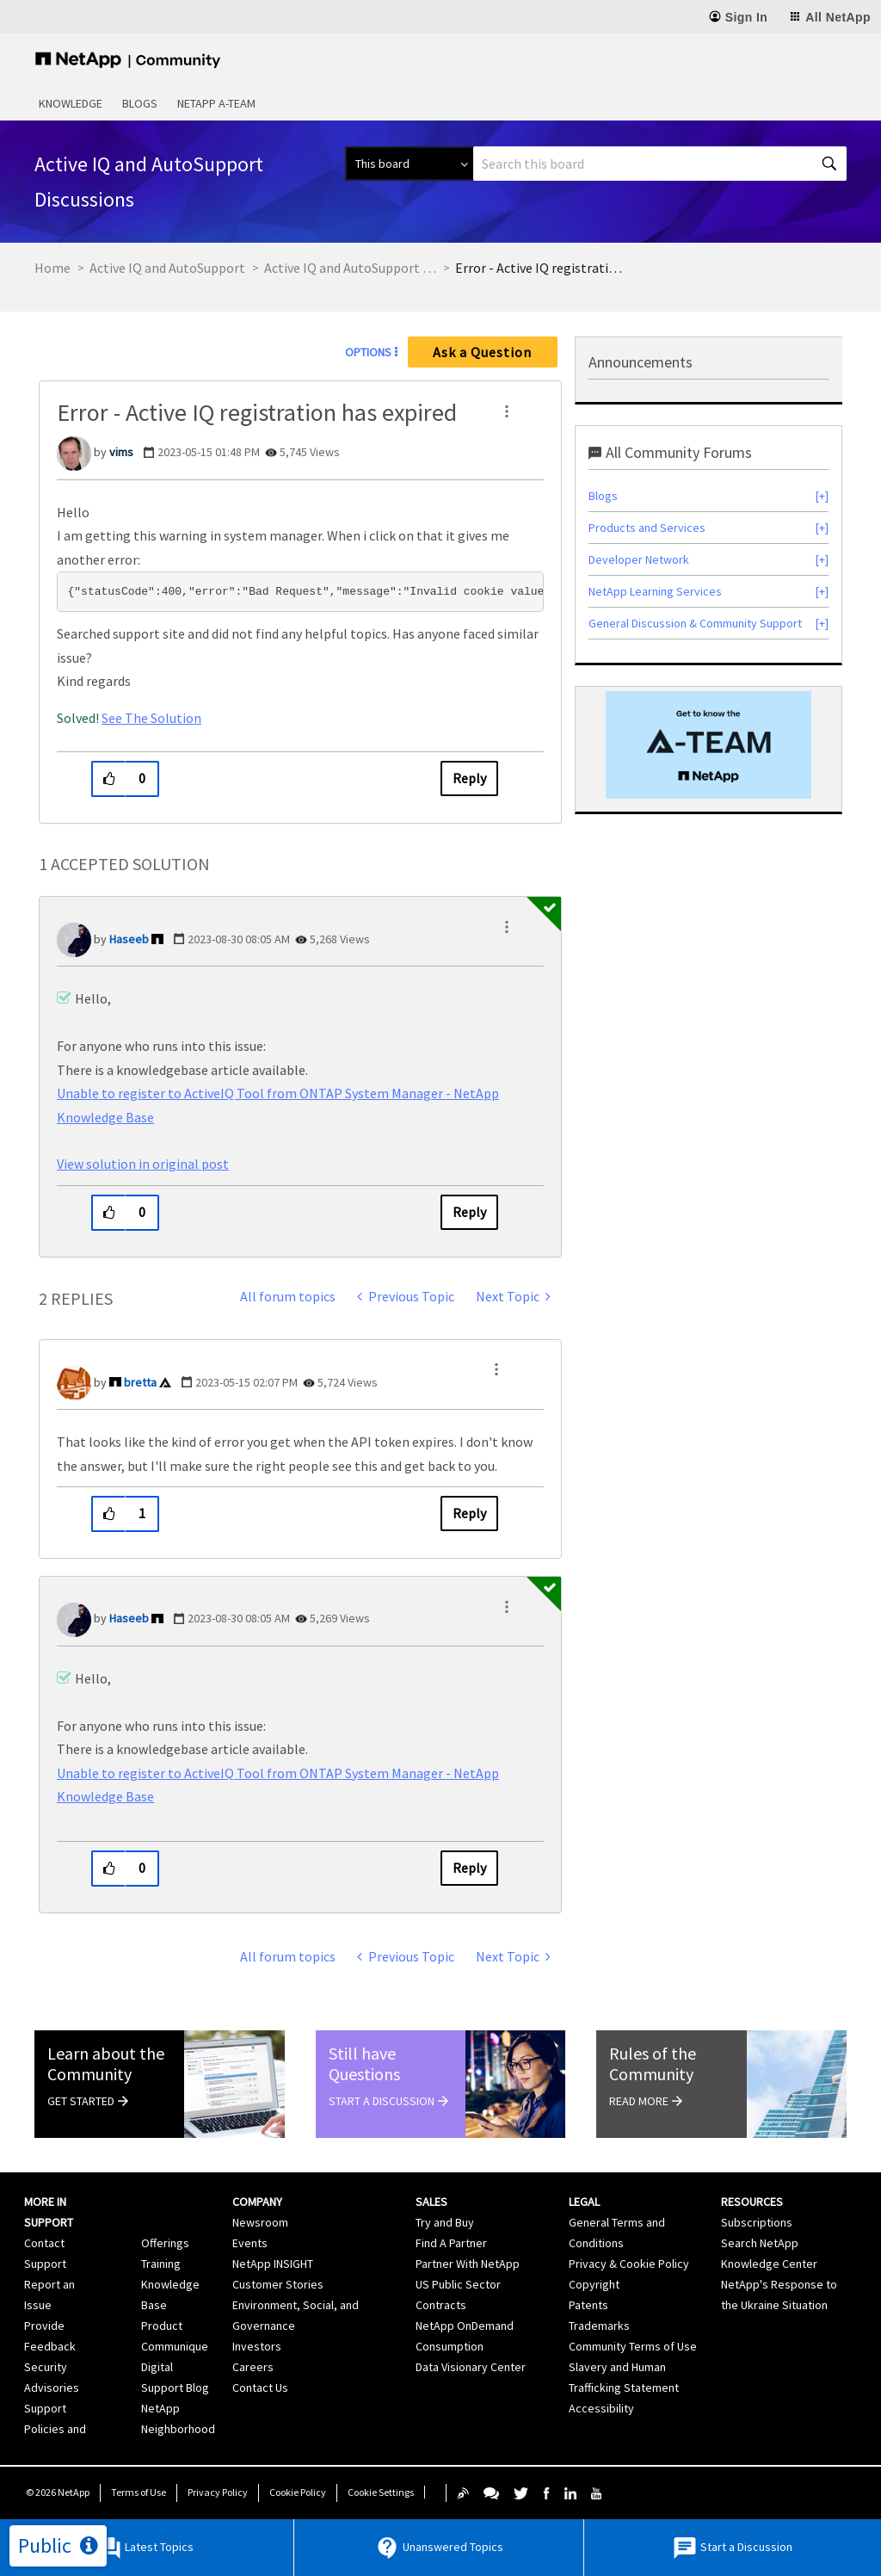 The image size is (881, 2576). What do you see at coordinates (752, 2201) in the screenshot?
I see `Resources` at bounding box center [752, 2201].